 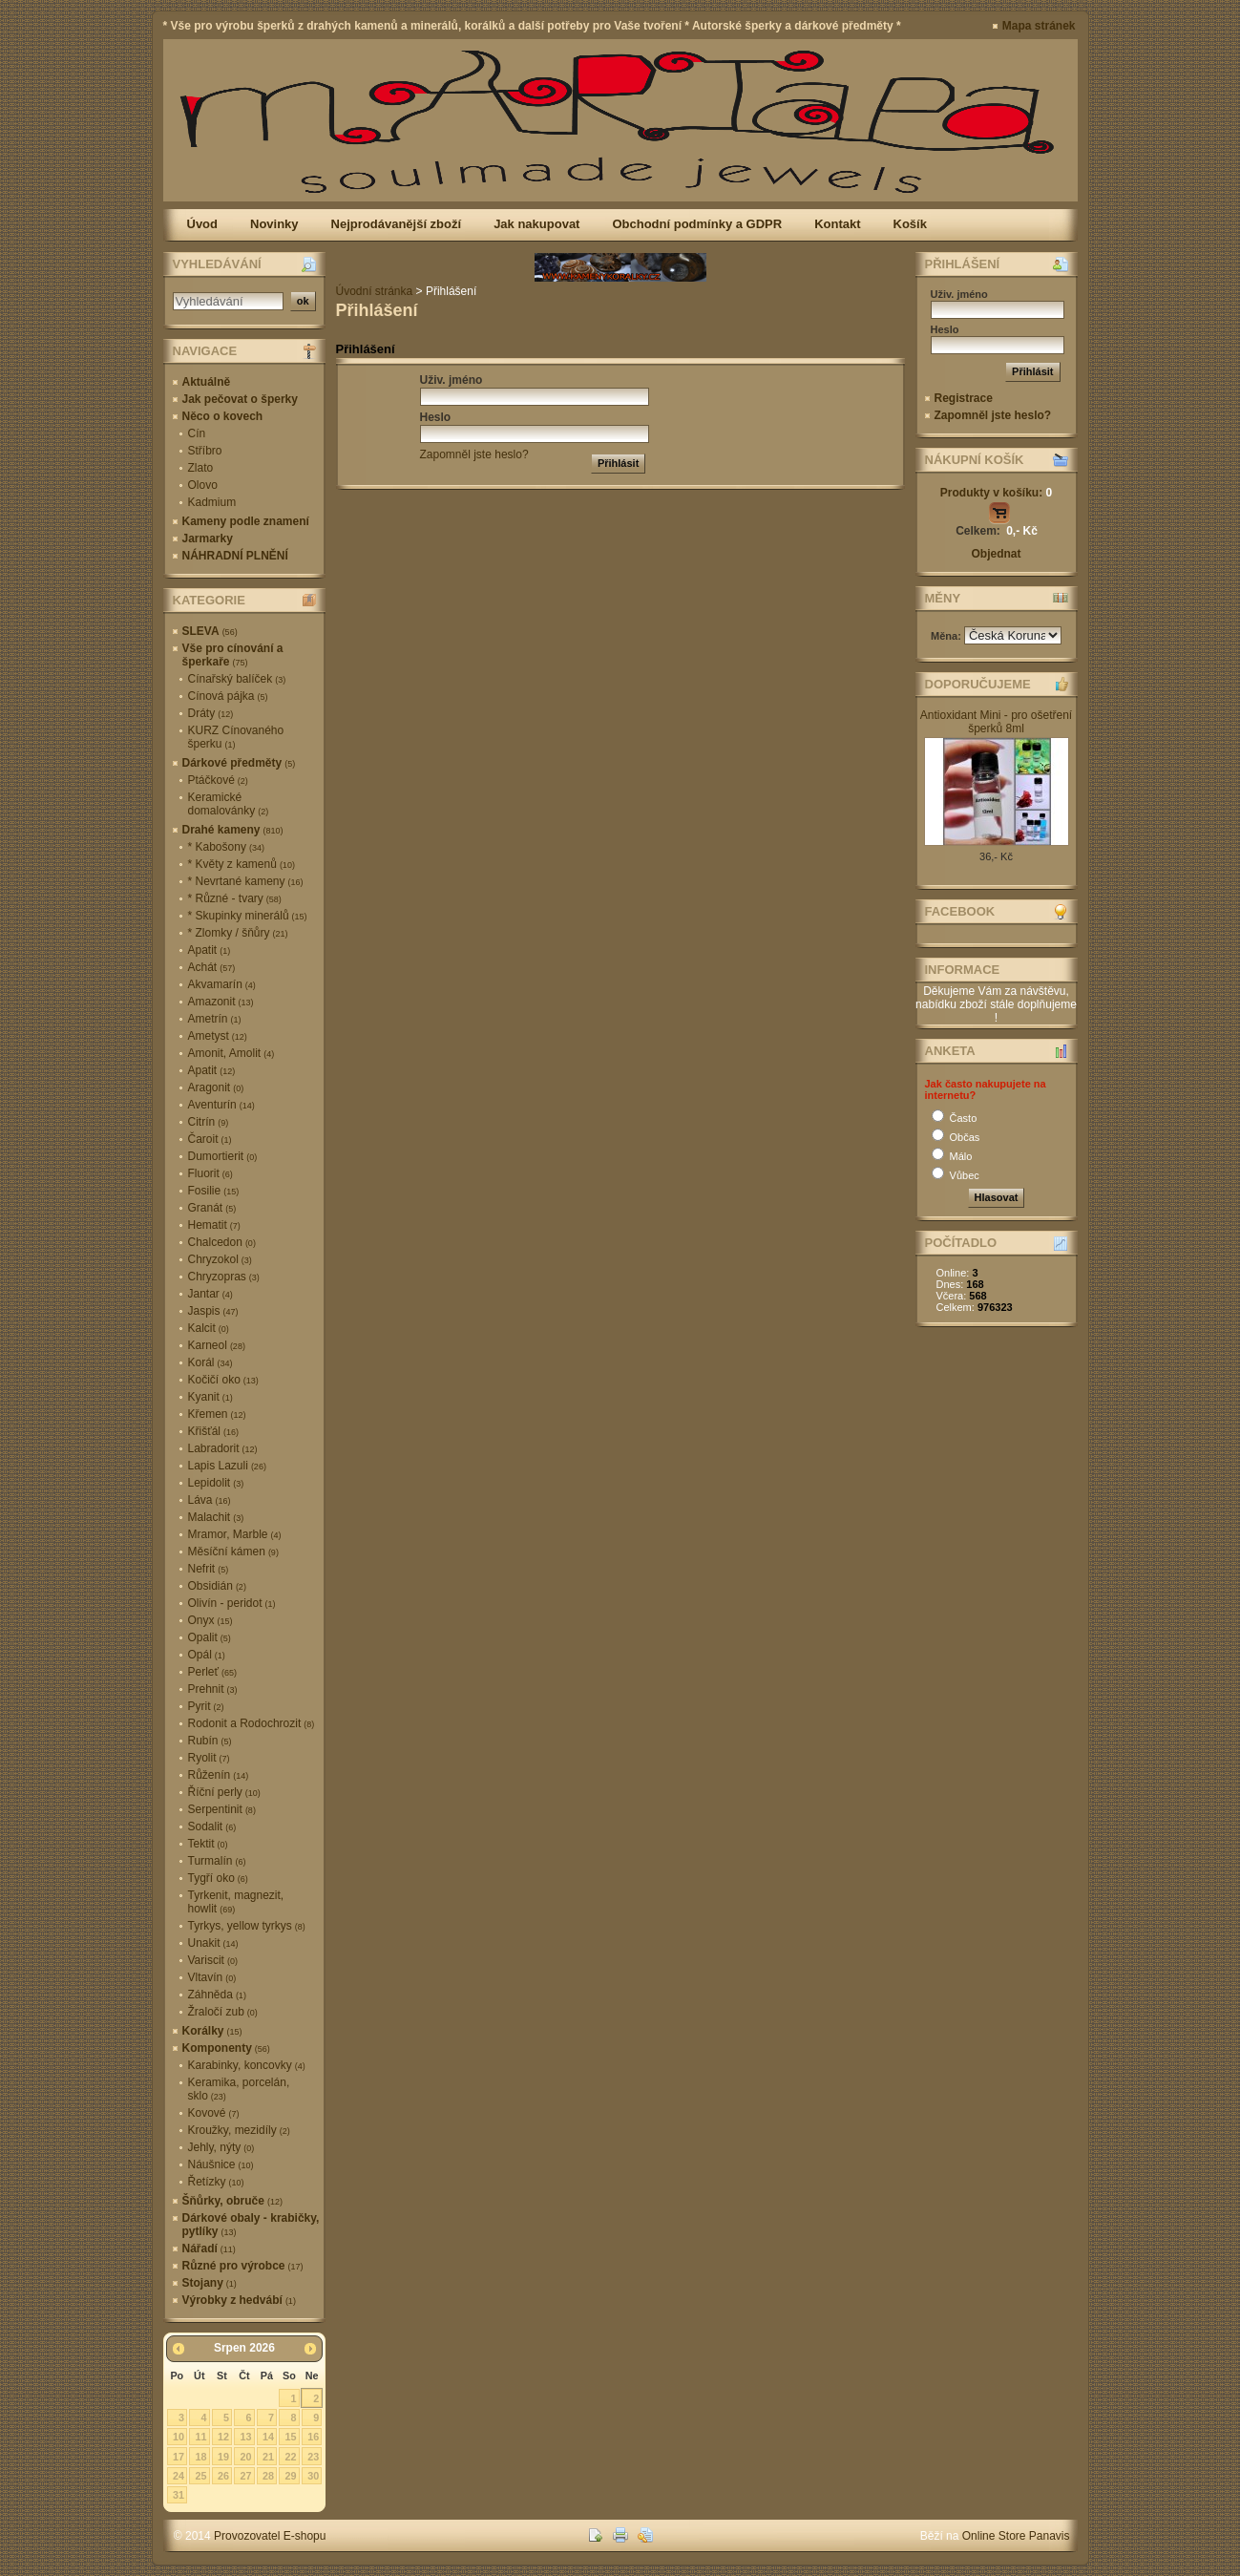 I want to click on Dárkové předměty, so click(x=239, y=763).